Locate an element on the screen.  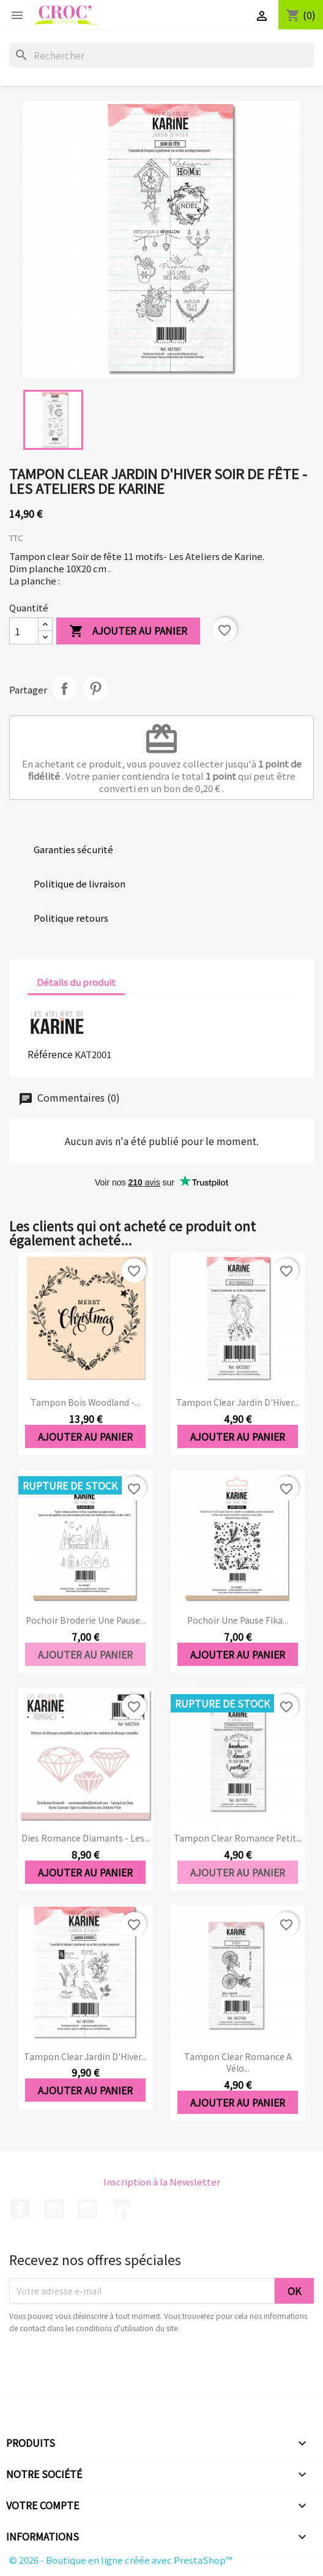
Pinterest is located at coordinates (95, 688).